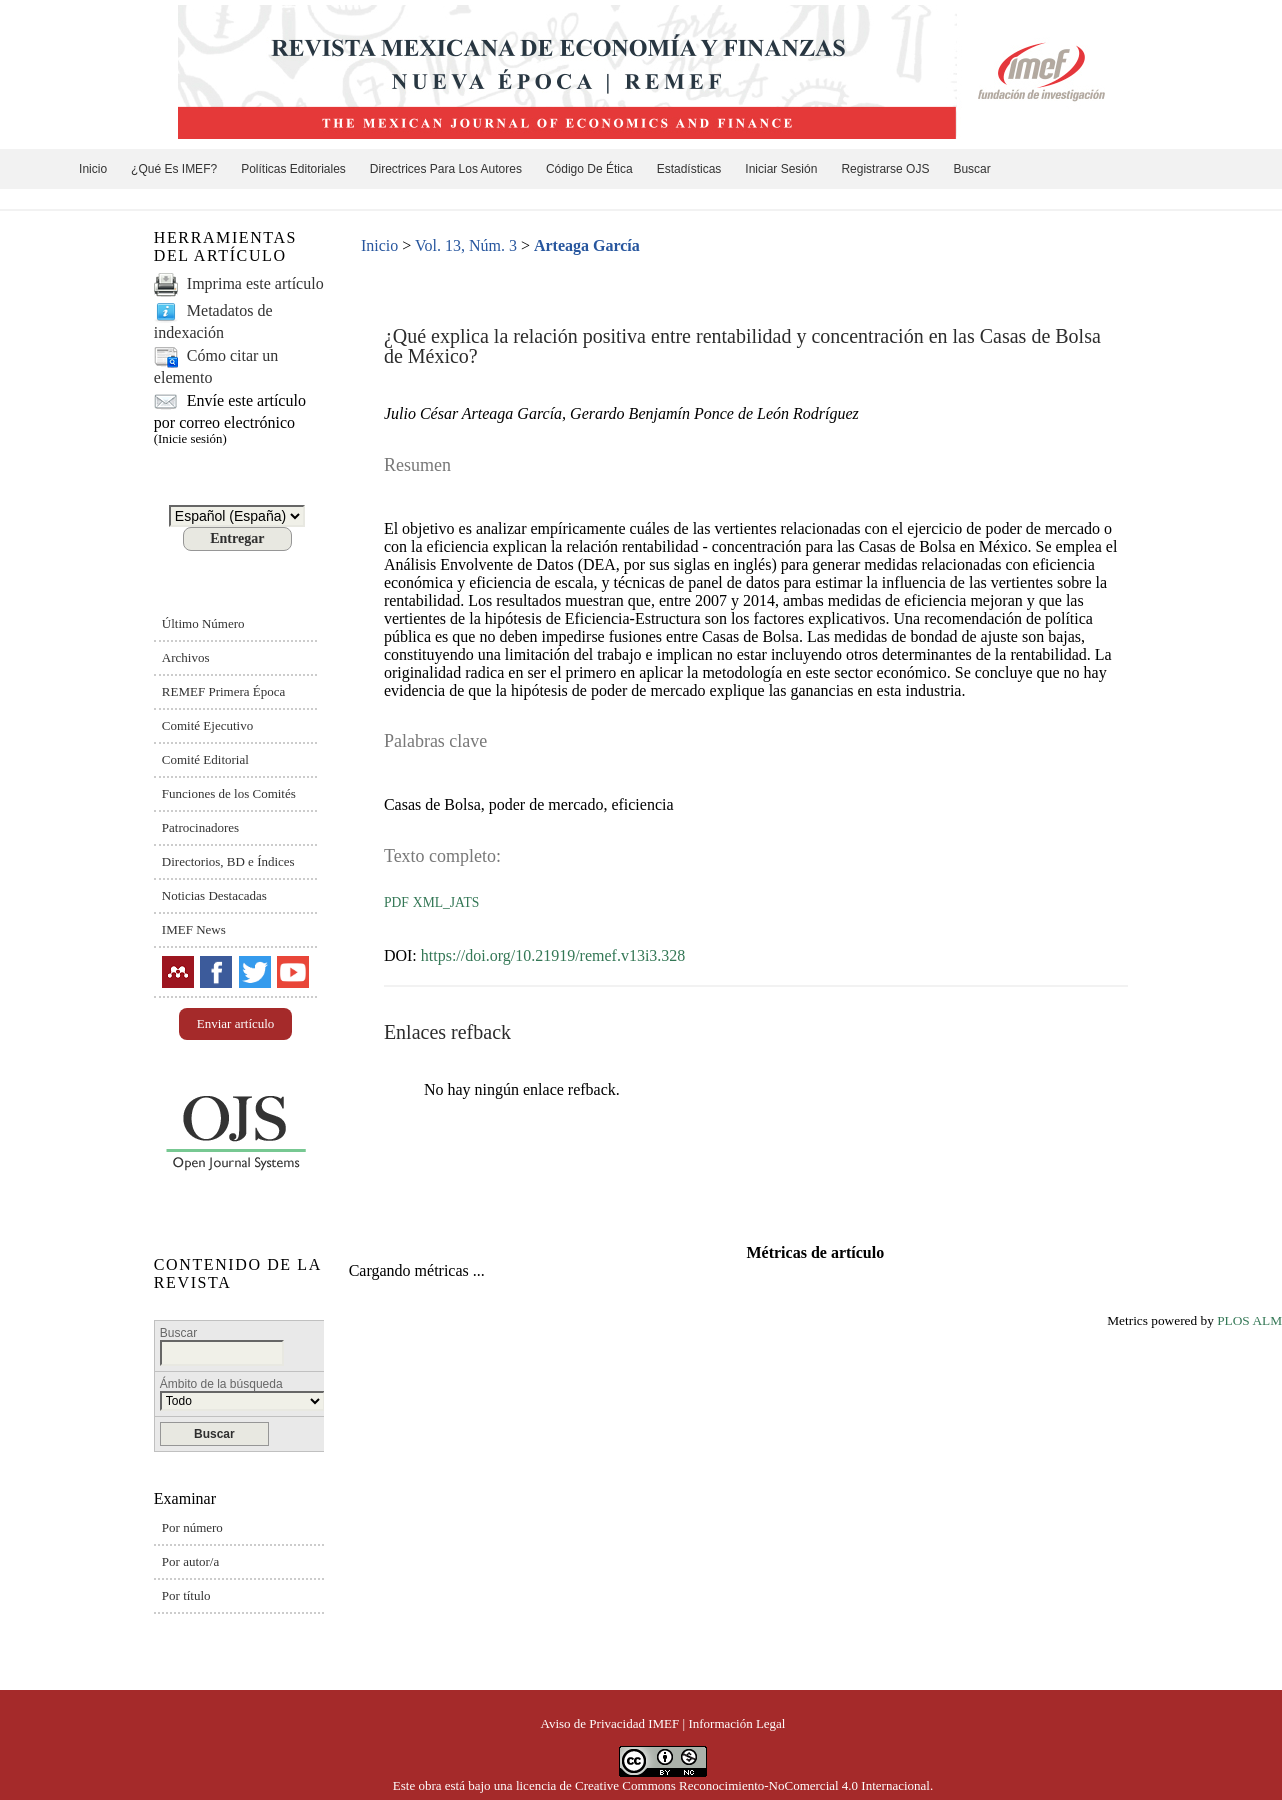  Describe the element at coordinates (689, 169) in the screenshot. I see `Estadísticas` at that location.